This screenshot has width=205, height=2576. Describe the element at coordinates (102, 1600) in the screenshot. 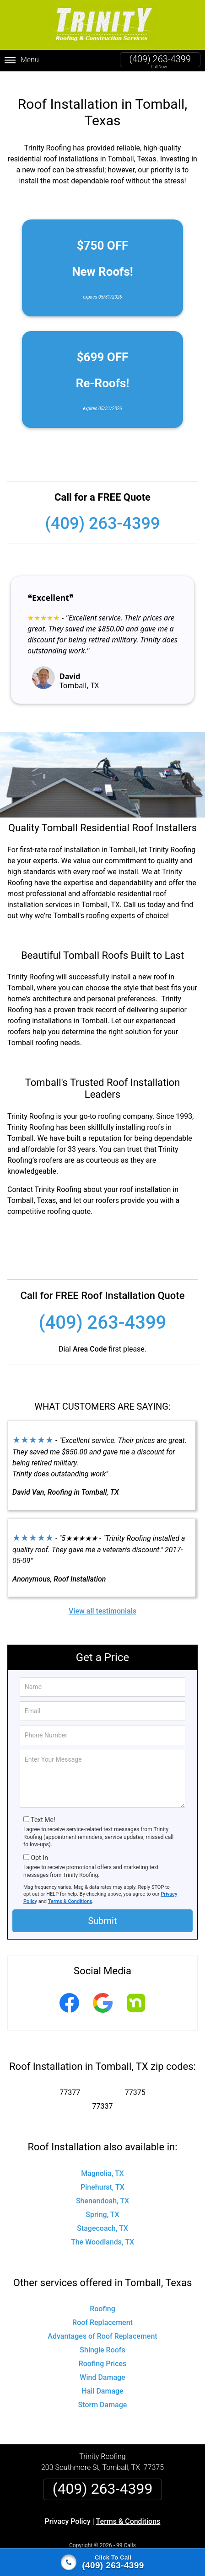

I see `View all testimonials` at that location.